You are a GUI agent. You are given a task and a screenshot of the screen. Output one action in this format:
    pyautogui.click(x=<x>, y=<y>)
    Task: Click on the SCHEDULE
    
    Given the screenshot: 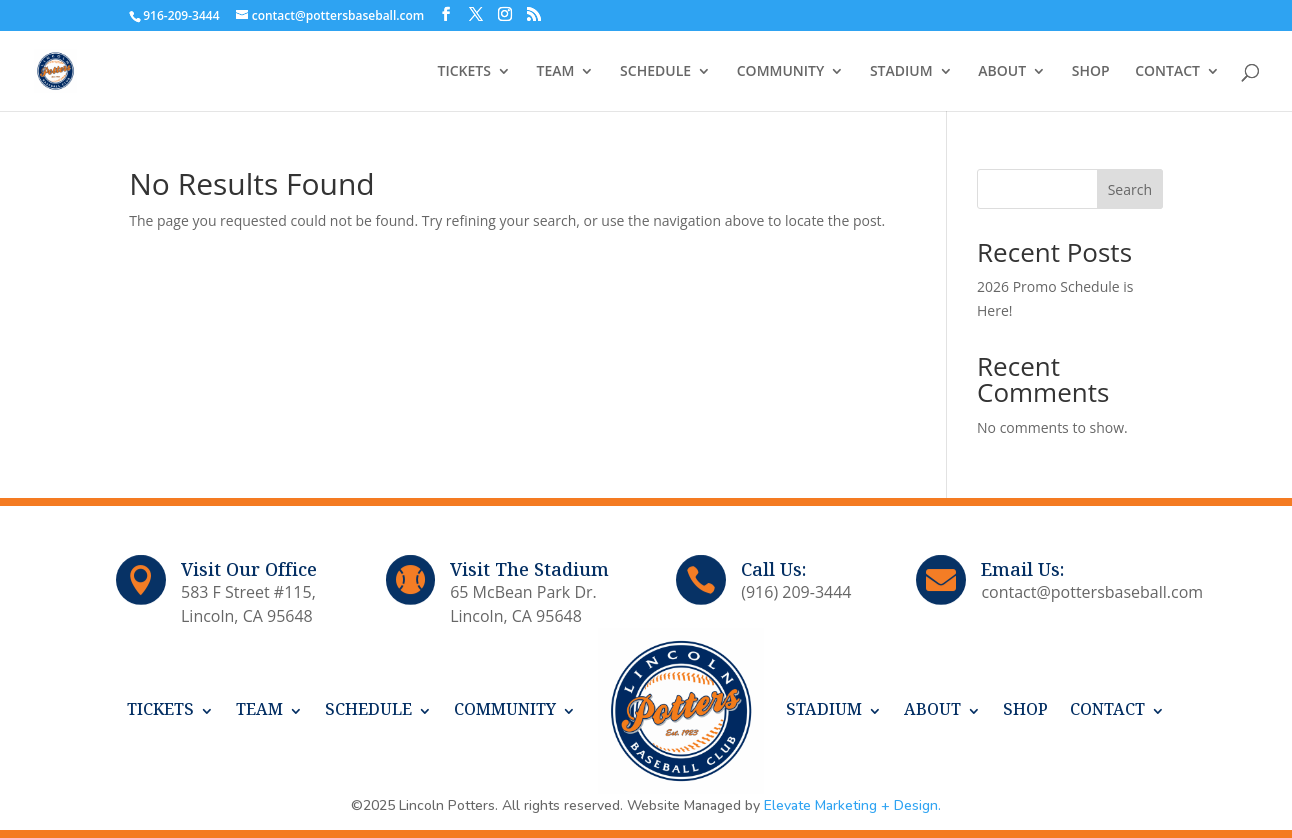 What is the action you would take?
    pyautogui.click(x=655, y=72)
    